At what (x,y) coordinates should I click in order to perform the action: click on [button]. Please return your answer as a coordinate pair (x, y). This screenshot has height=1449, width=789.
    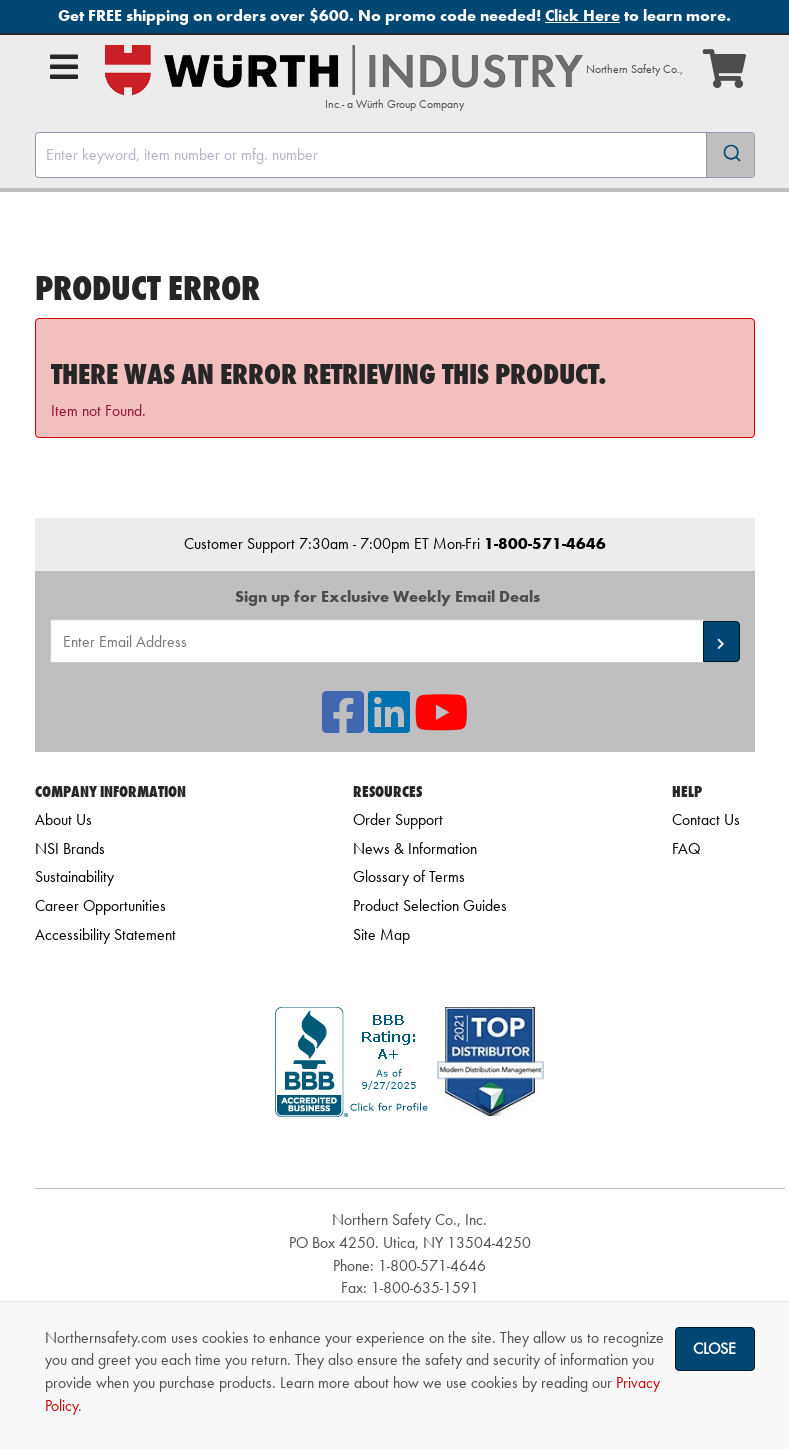
    Looking at the image, I should click on (721, 641).